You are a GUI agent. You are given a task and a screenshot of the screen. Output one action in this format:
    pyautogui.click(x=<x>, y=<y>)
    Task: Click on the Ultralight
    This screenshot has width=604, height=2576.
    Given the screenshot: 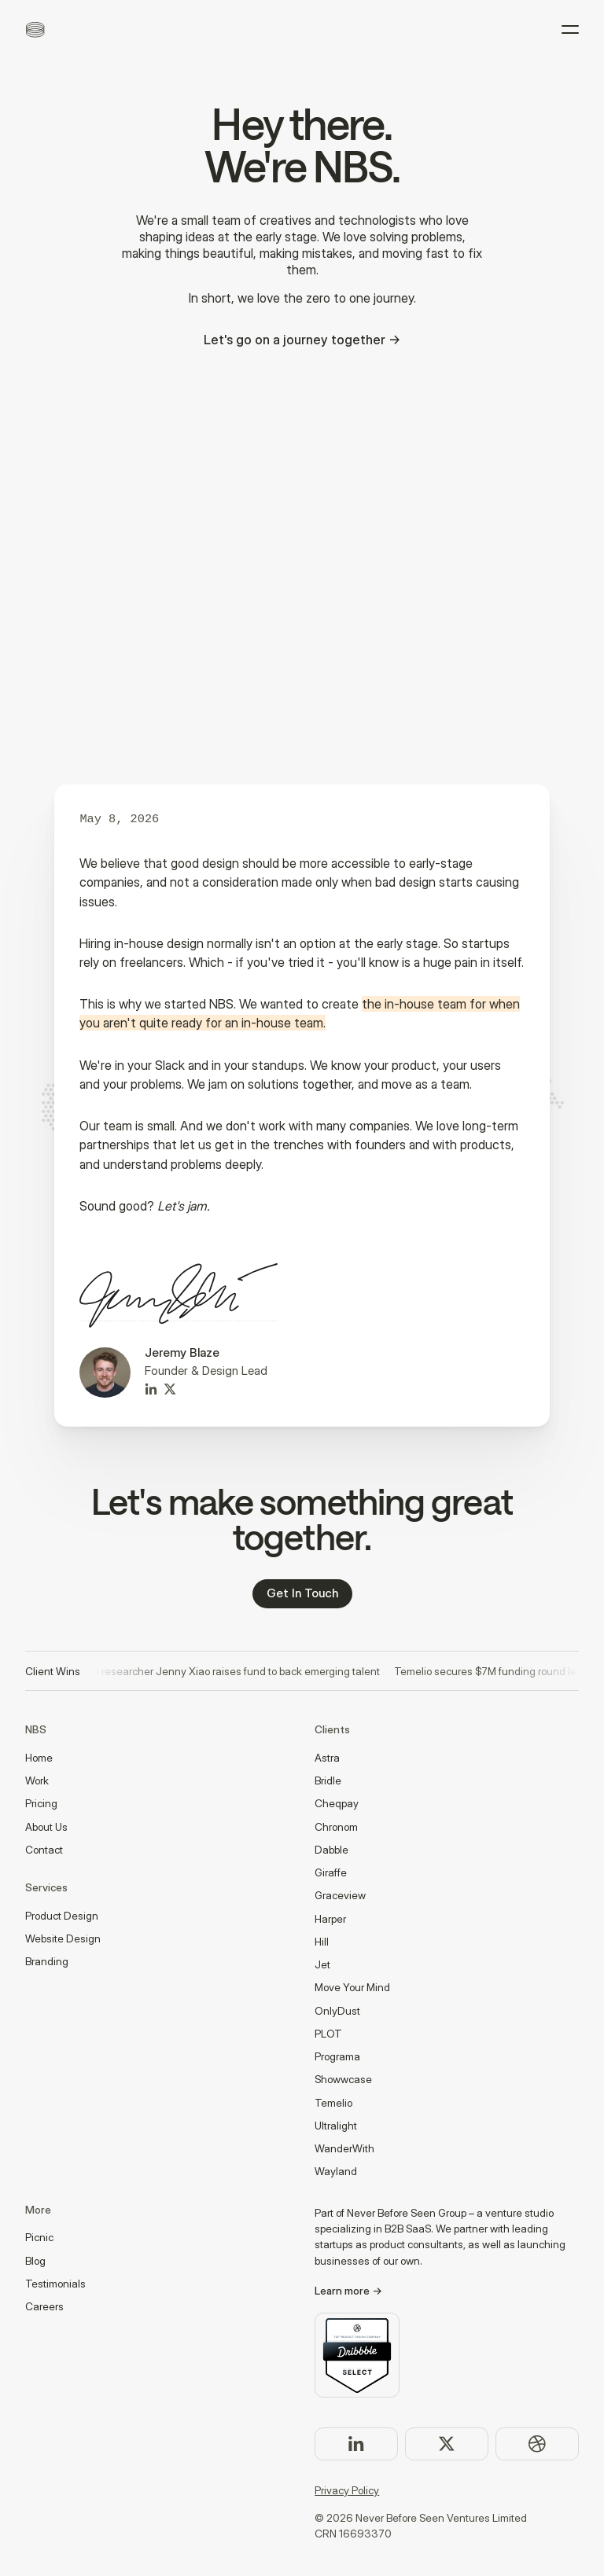 What is the action you would take?
    pyautogui.click(x=336, y=2125)
    